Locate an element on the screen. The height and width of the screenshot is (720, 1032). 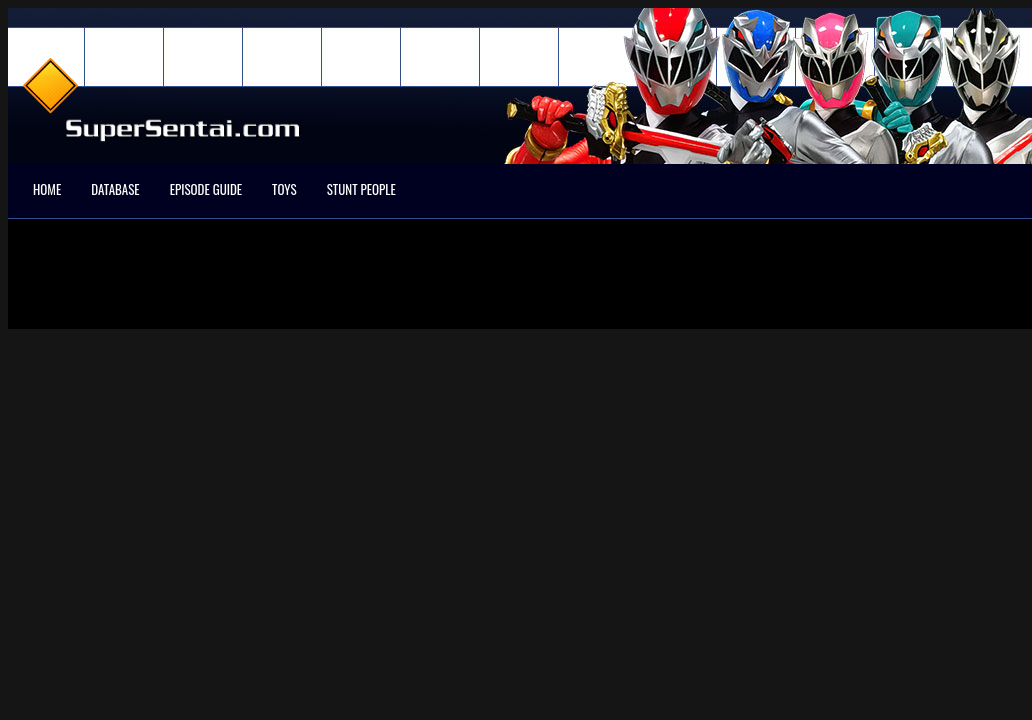
Home is located at coordinates (47, 189).